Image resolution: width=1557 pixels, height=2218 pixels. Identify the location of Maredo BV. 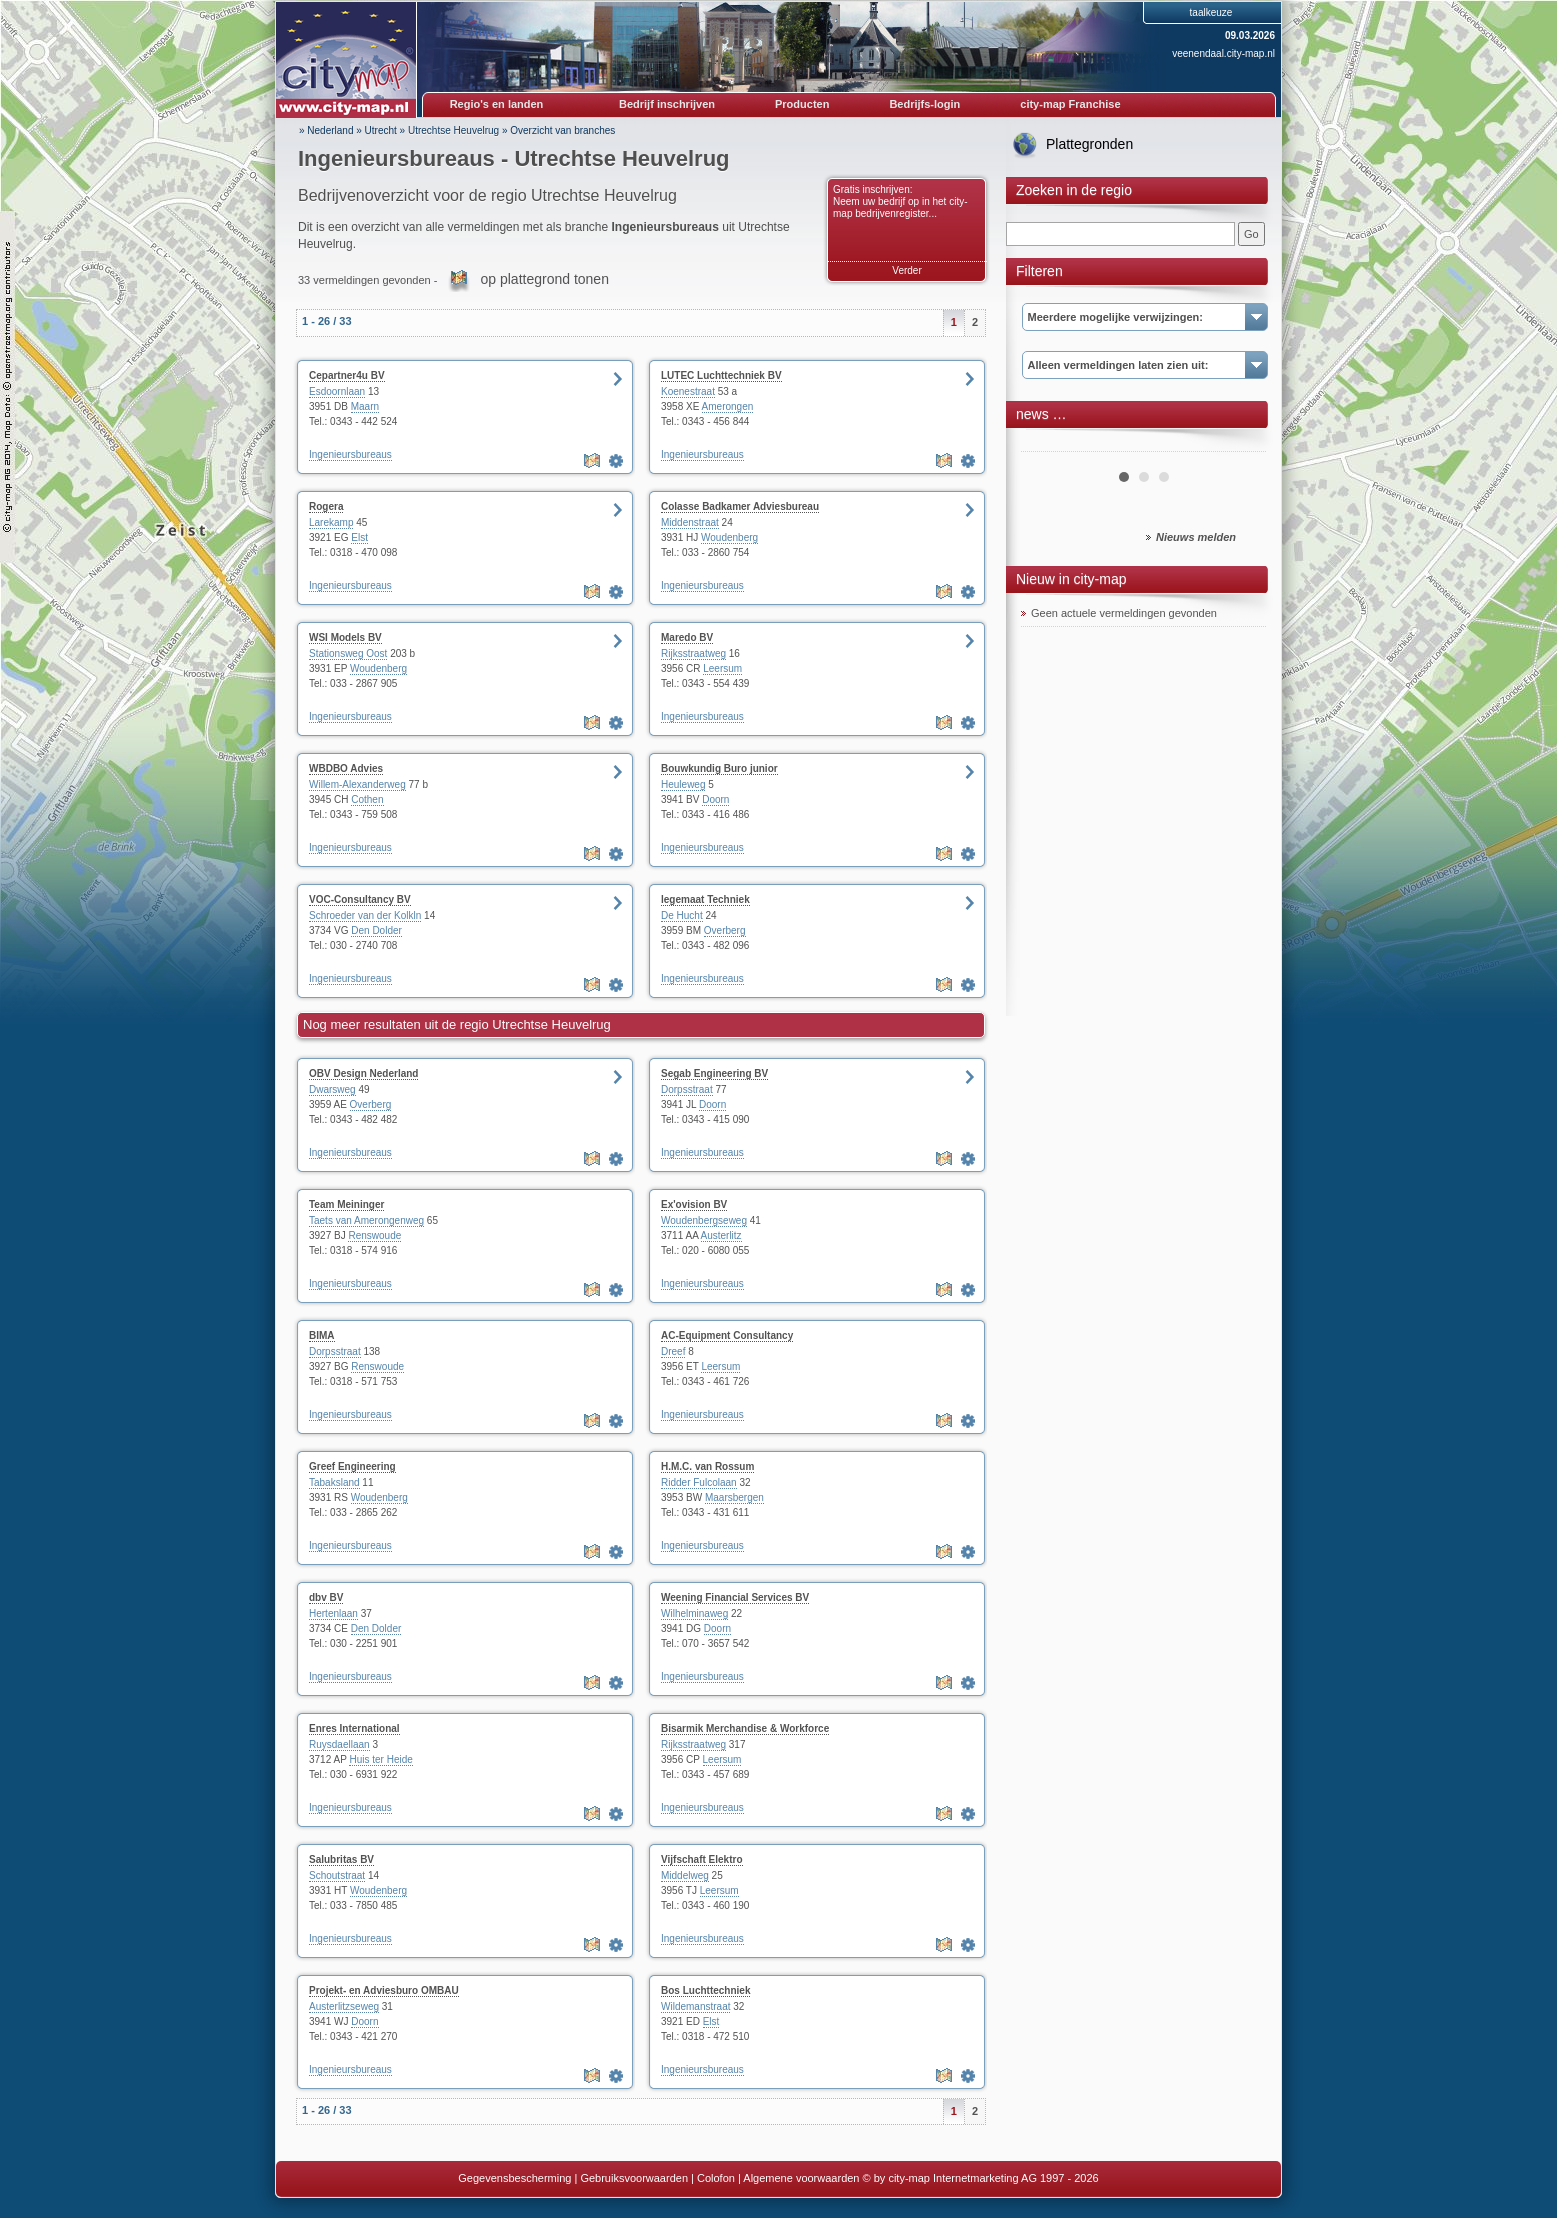
(687, 637).